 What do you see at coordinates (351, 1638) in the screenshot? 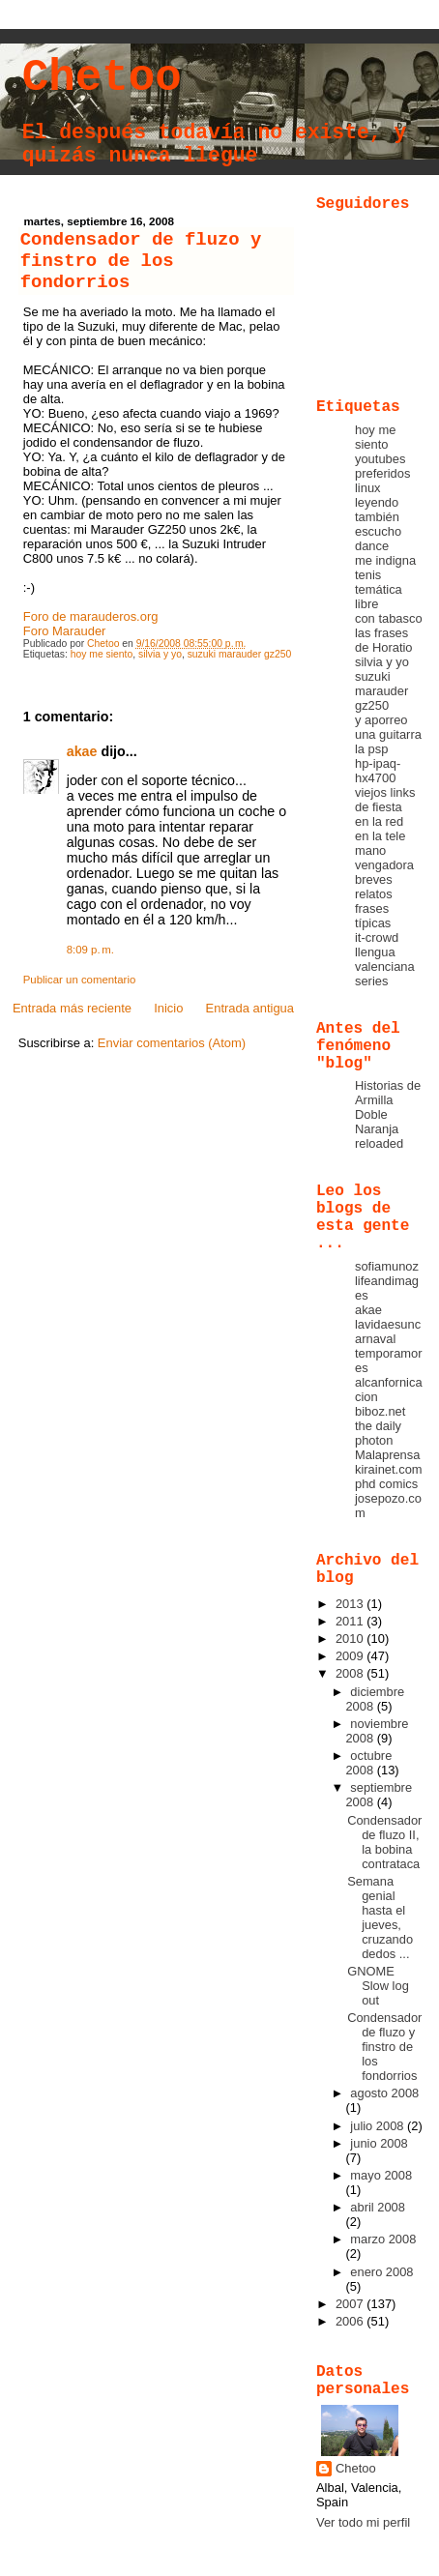
I see `2010` at bounding box center [351, 1638].